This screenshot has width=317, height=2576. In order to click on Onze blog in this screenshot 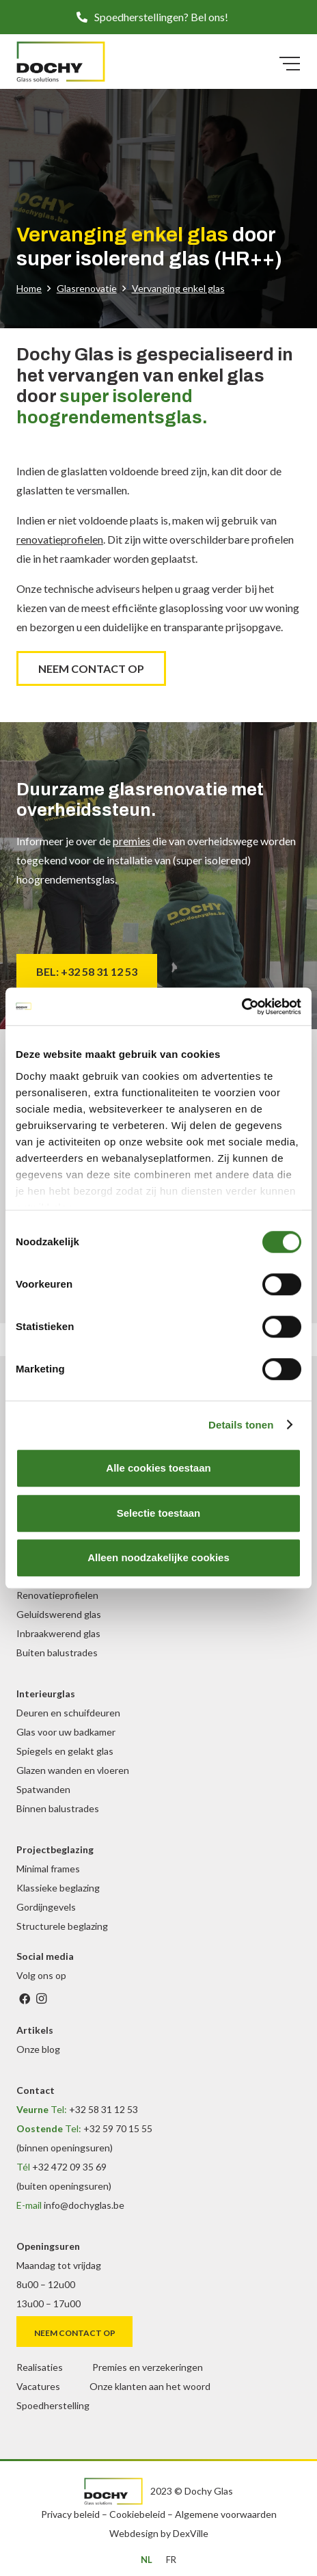, I will do `click(38, 2049)`.